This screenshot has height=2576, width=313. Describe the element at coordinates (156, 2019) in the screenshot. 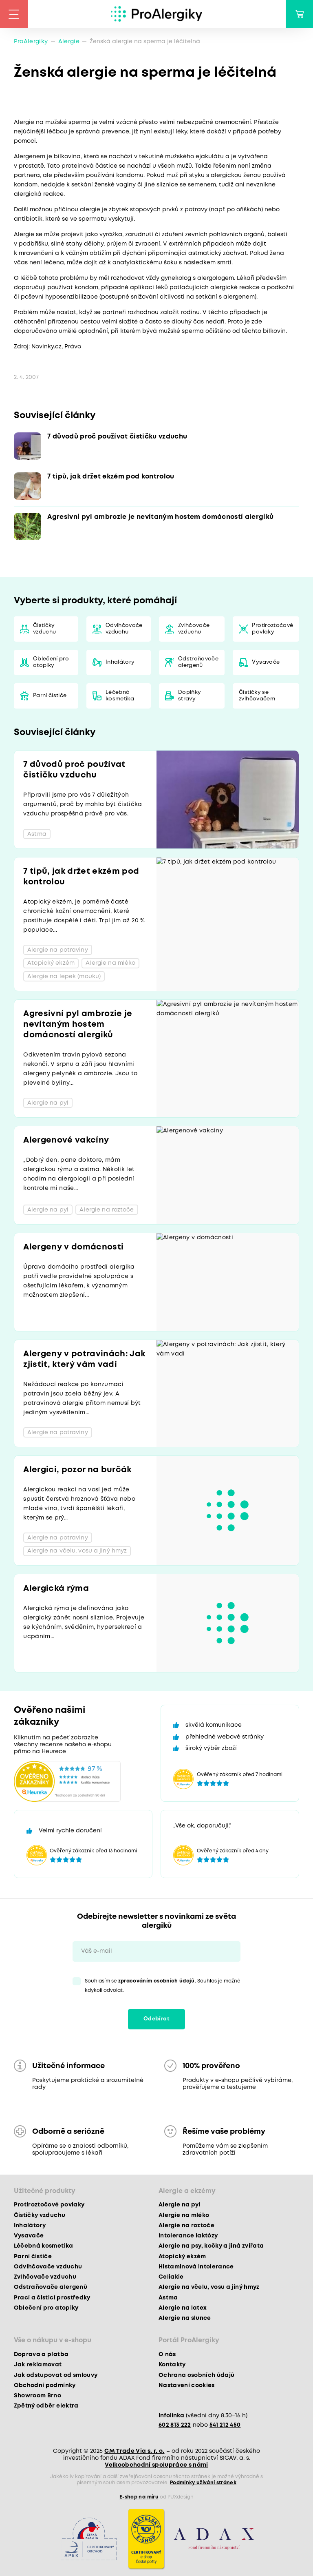

I see `Odebírat` at that location.